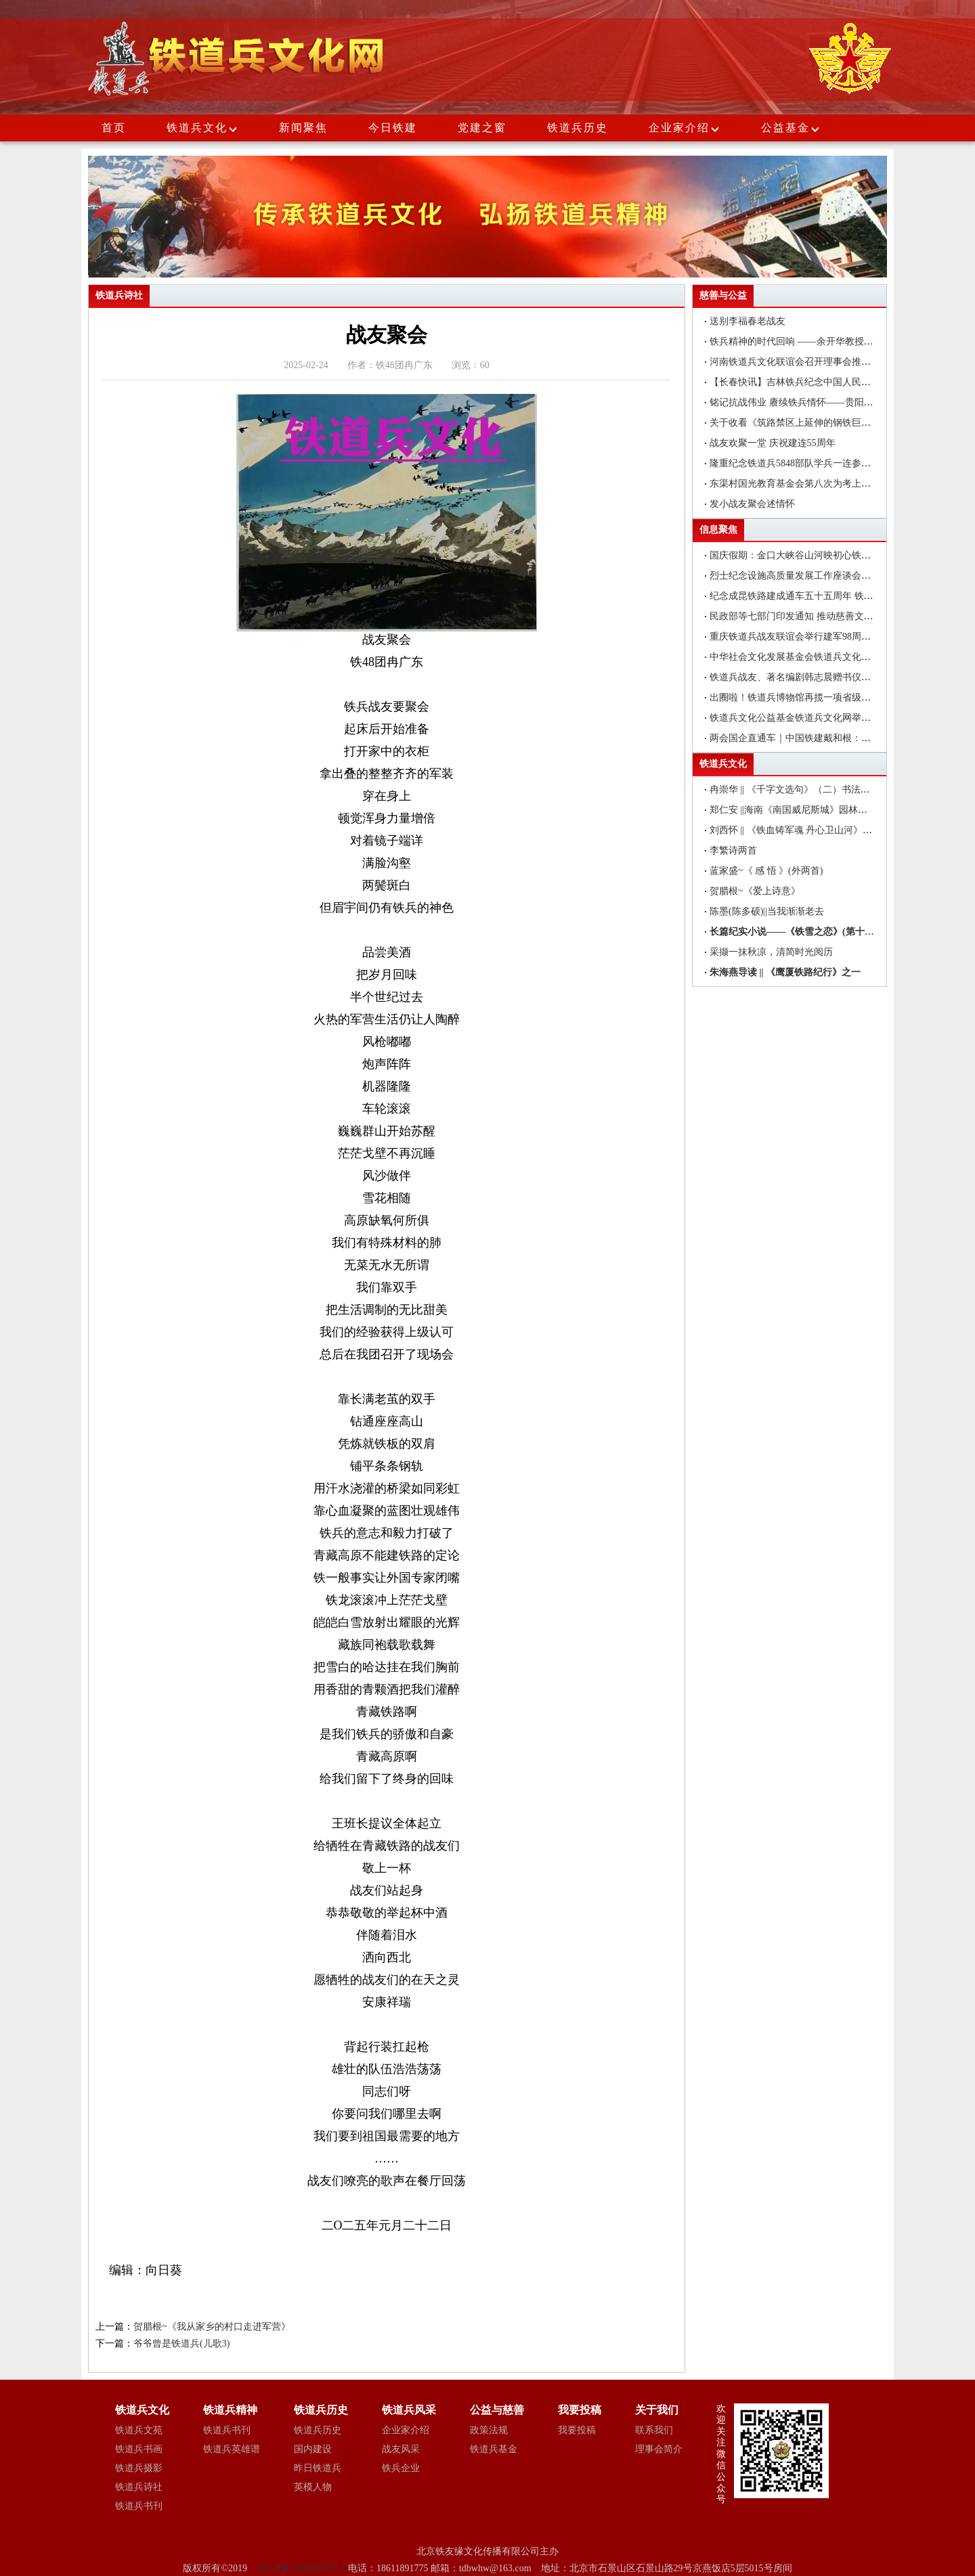 This screenshot has height=2576, width=975. I want to click on 铁道兵诗社, so click(138, 2487).